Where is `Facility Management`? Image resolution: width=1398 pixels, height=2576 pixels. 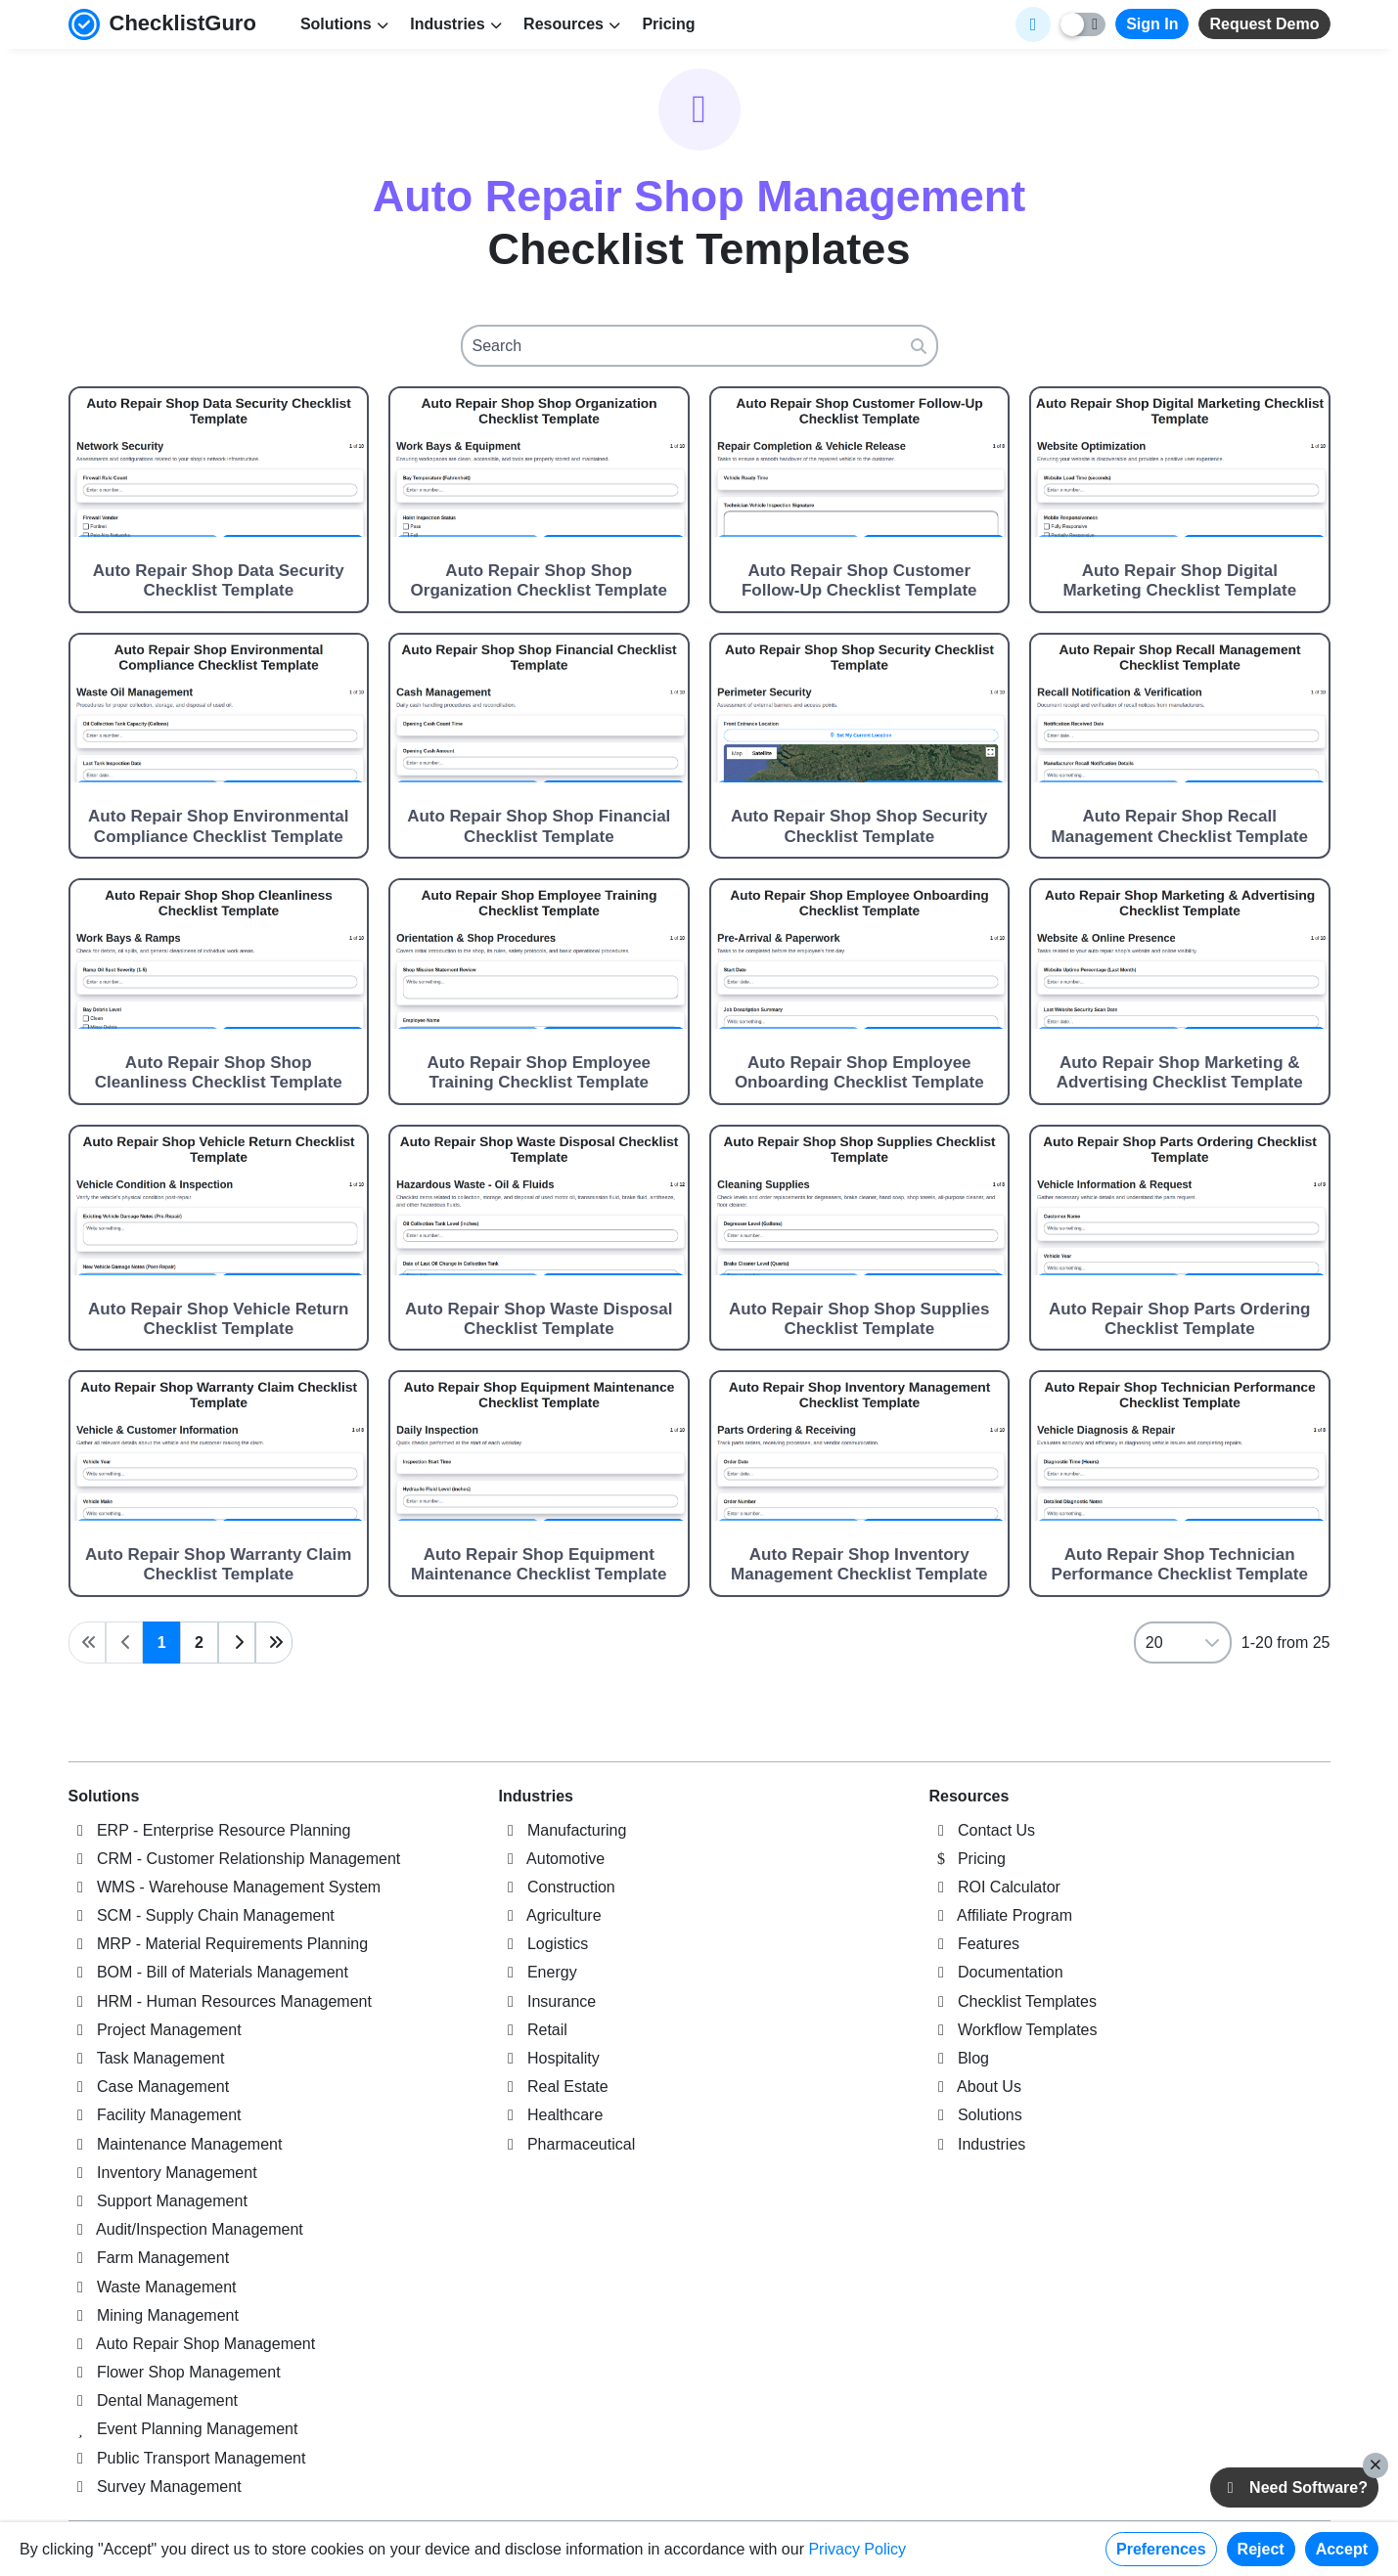 Facility Management is located at coordinates (155, 2115).